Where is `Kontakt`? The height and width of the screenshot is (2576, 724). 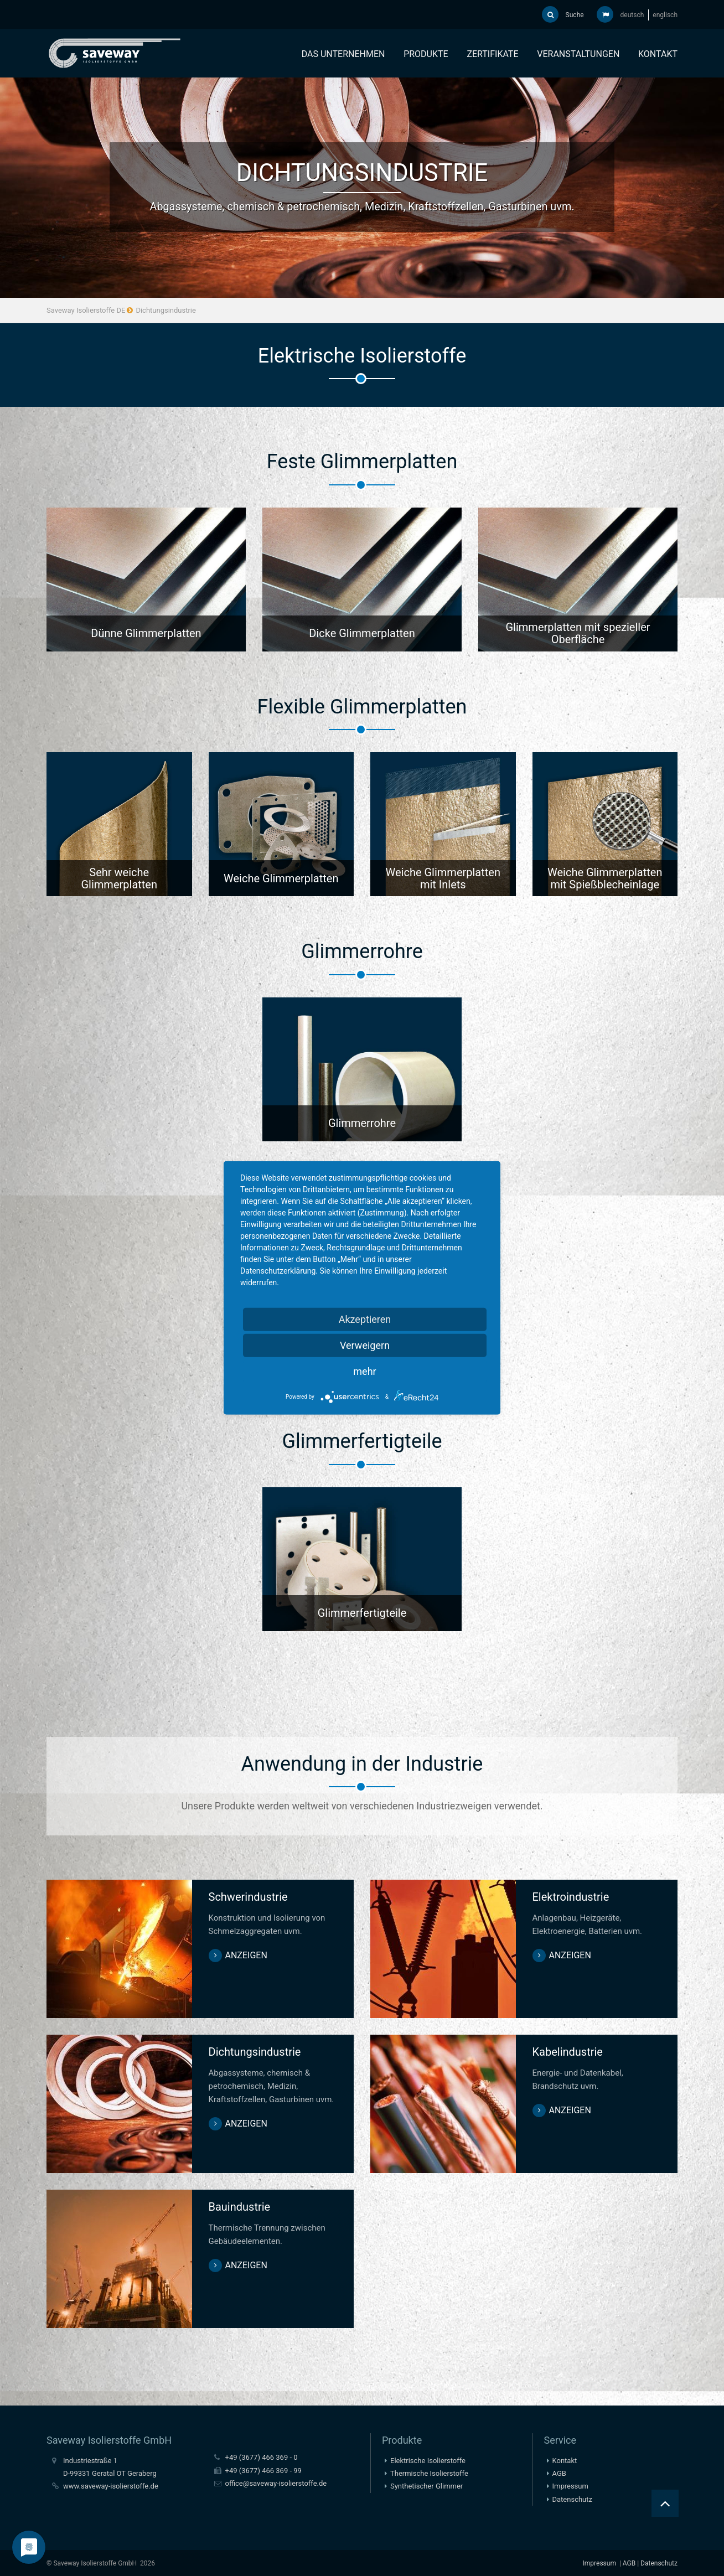
Kontakt is located at coordinates (658, 54).